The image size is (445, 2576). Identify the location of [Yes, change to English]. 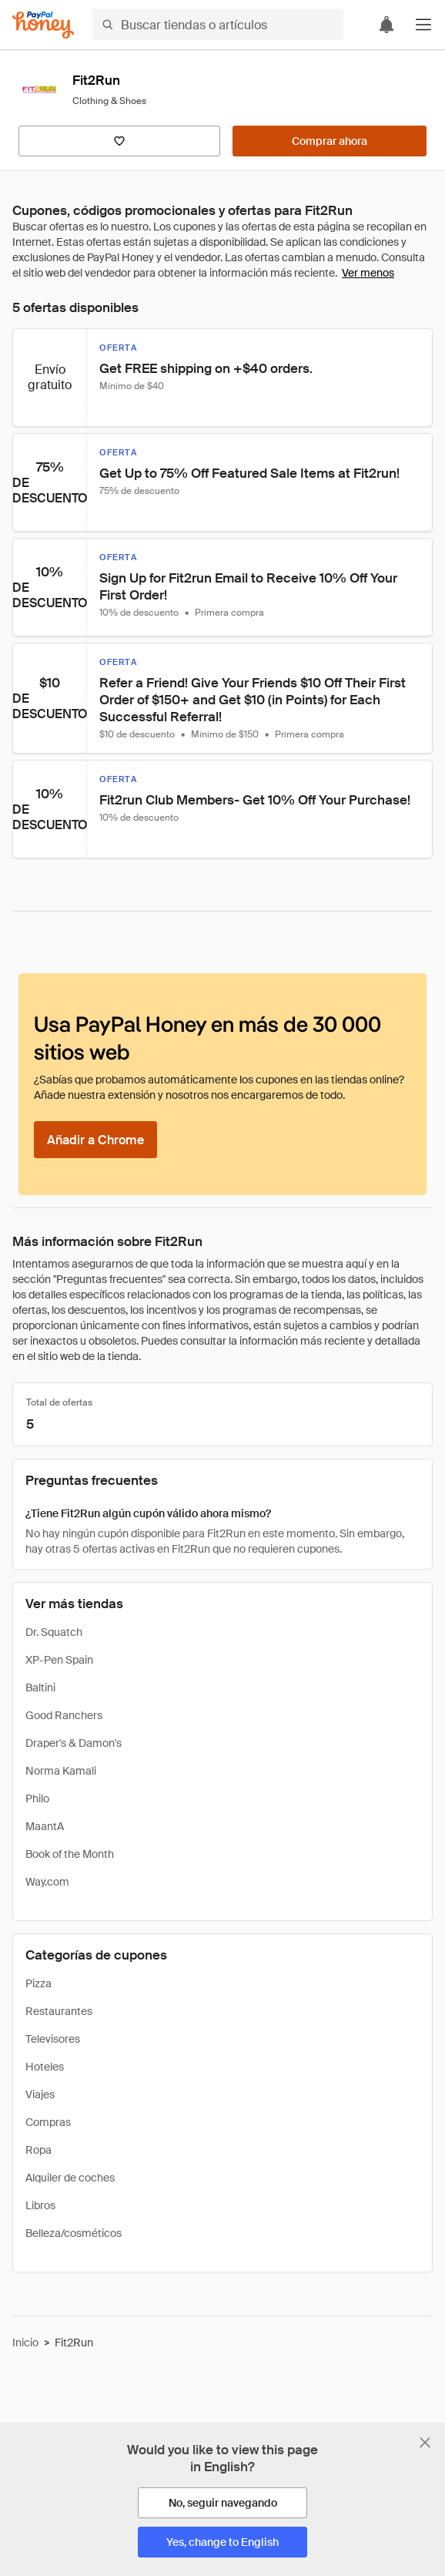
(222, 2542).